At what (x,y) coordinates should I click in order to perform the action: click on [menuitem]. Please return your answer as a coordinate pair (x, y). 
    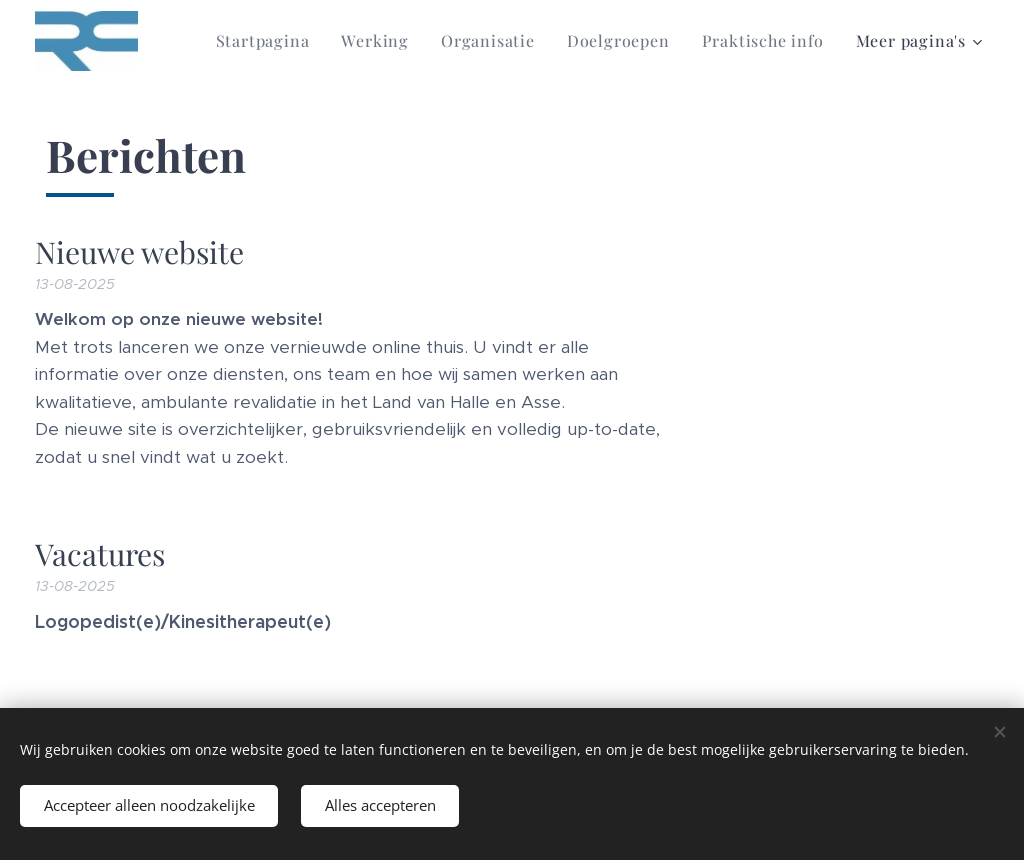
    Looking at the image, I should click on (268, 41).